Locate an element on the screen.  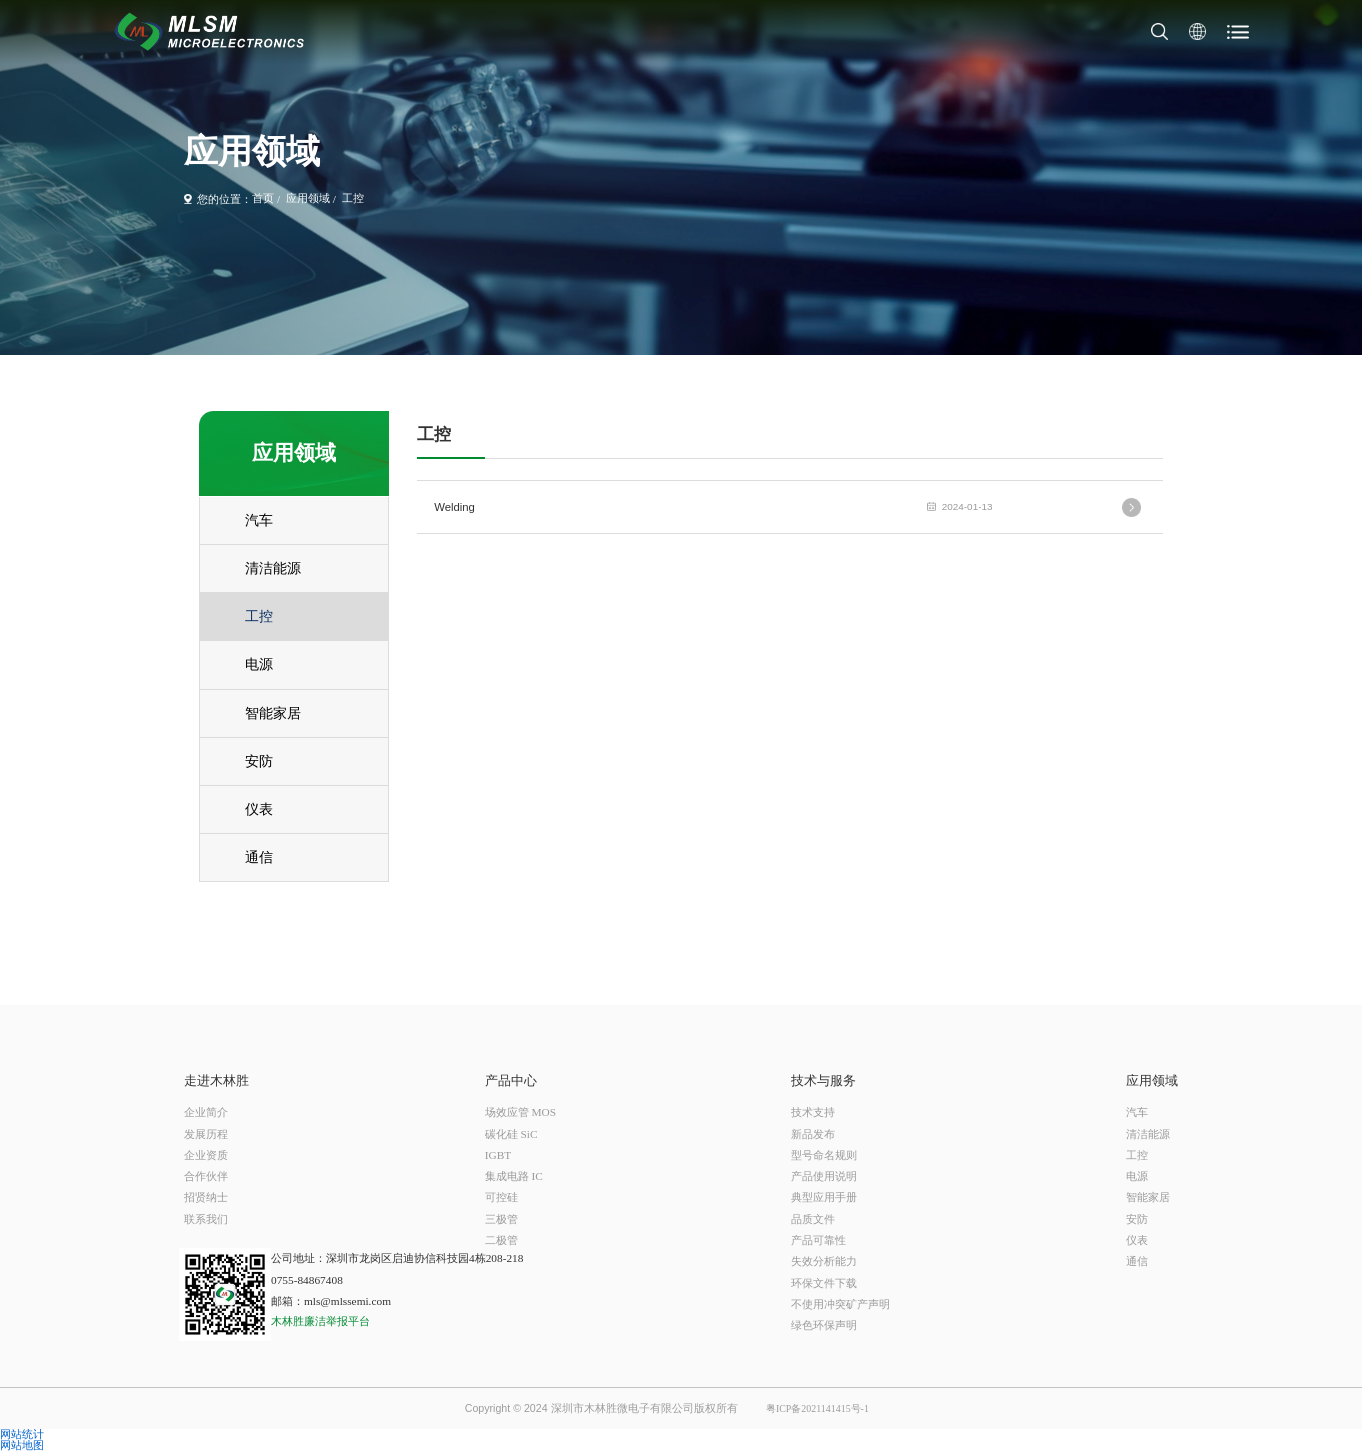
企业简介 is located at coordinates (206, 1112).